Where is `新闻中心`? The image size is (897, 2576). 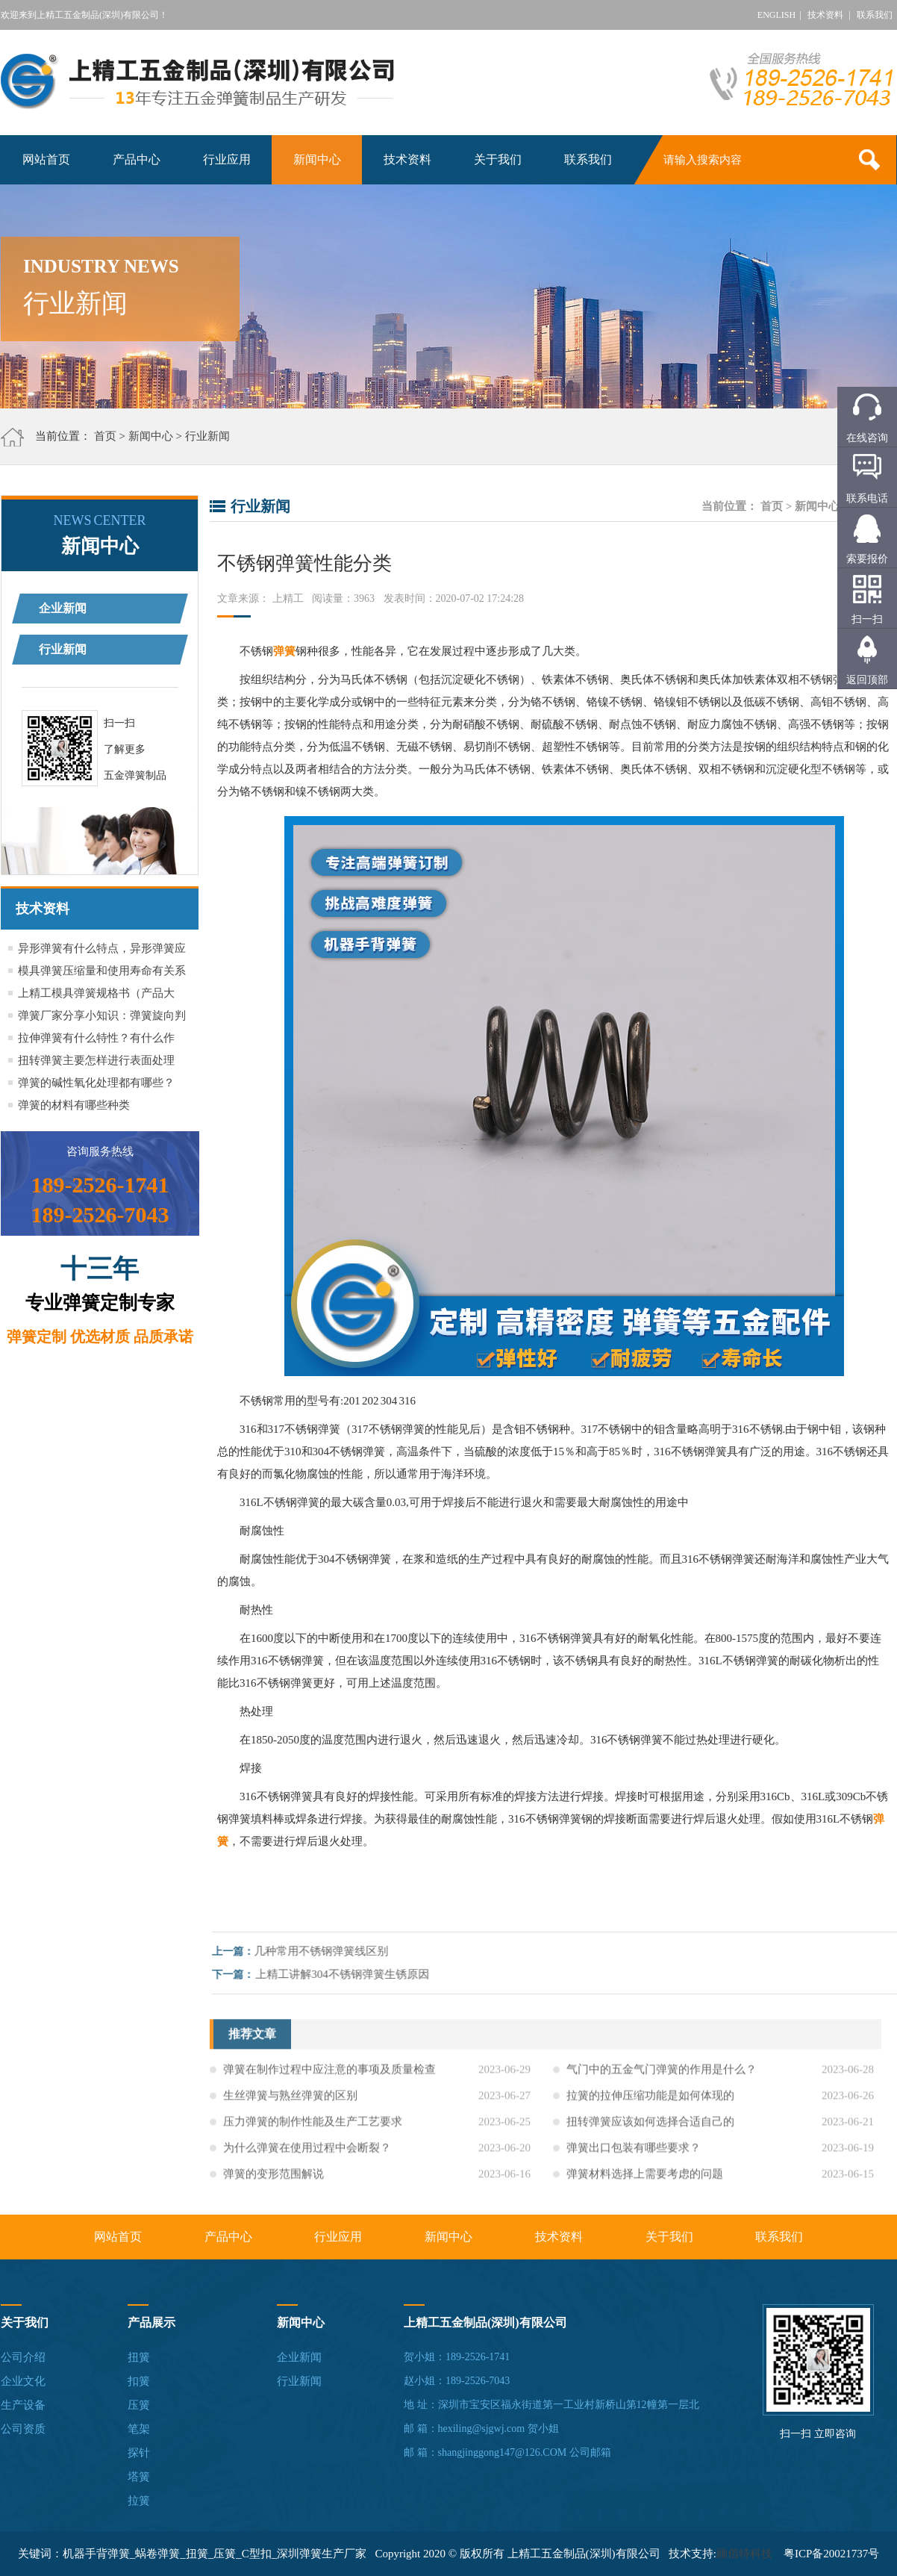 新闻中心 is located at coordinates (317, 159).